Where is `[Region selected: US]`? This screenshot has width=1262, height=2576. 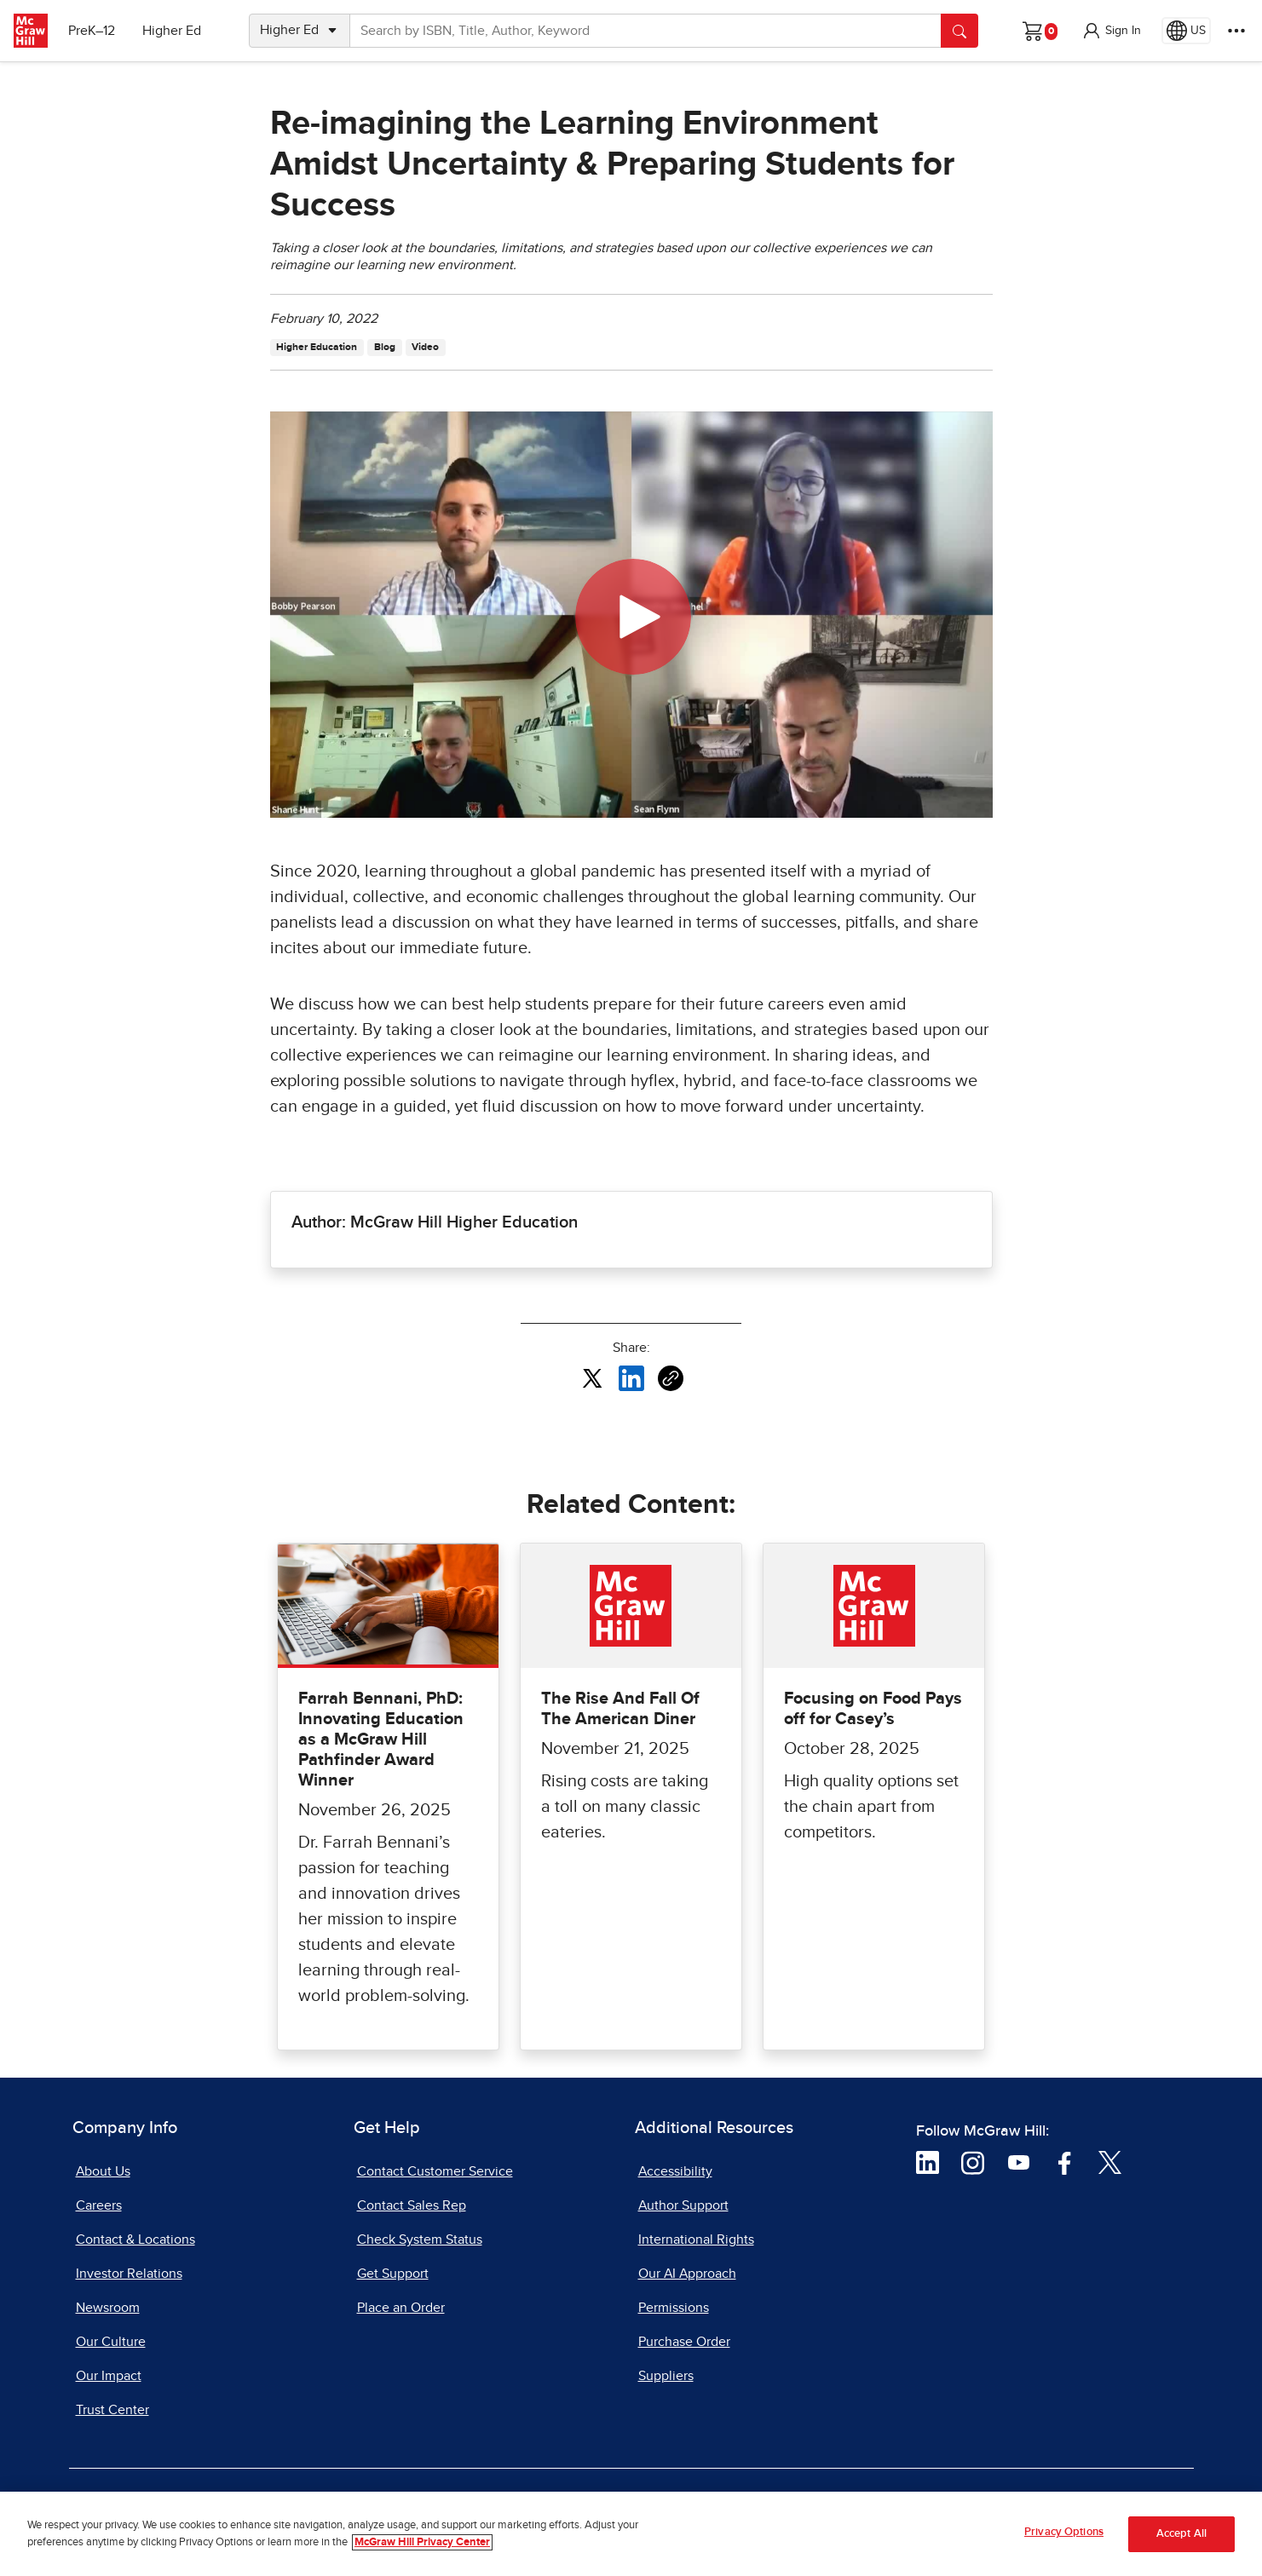 [Region selected: US] is located at coordinates (1186, 30).